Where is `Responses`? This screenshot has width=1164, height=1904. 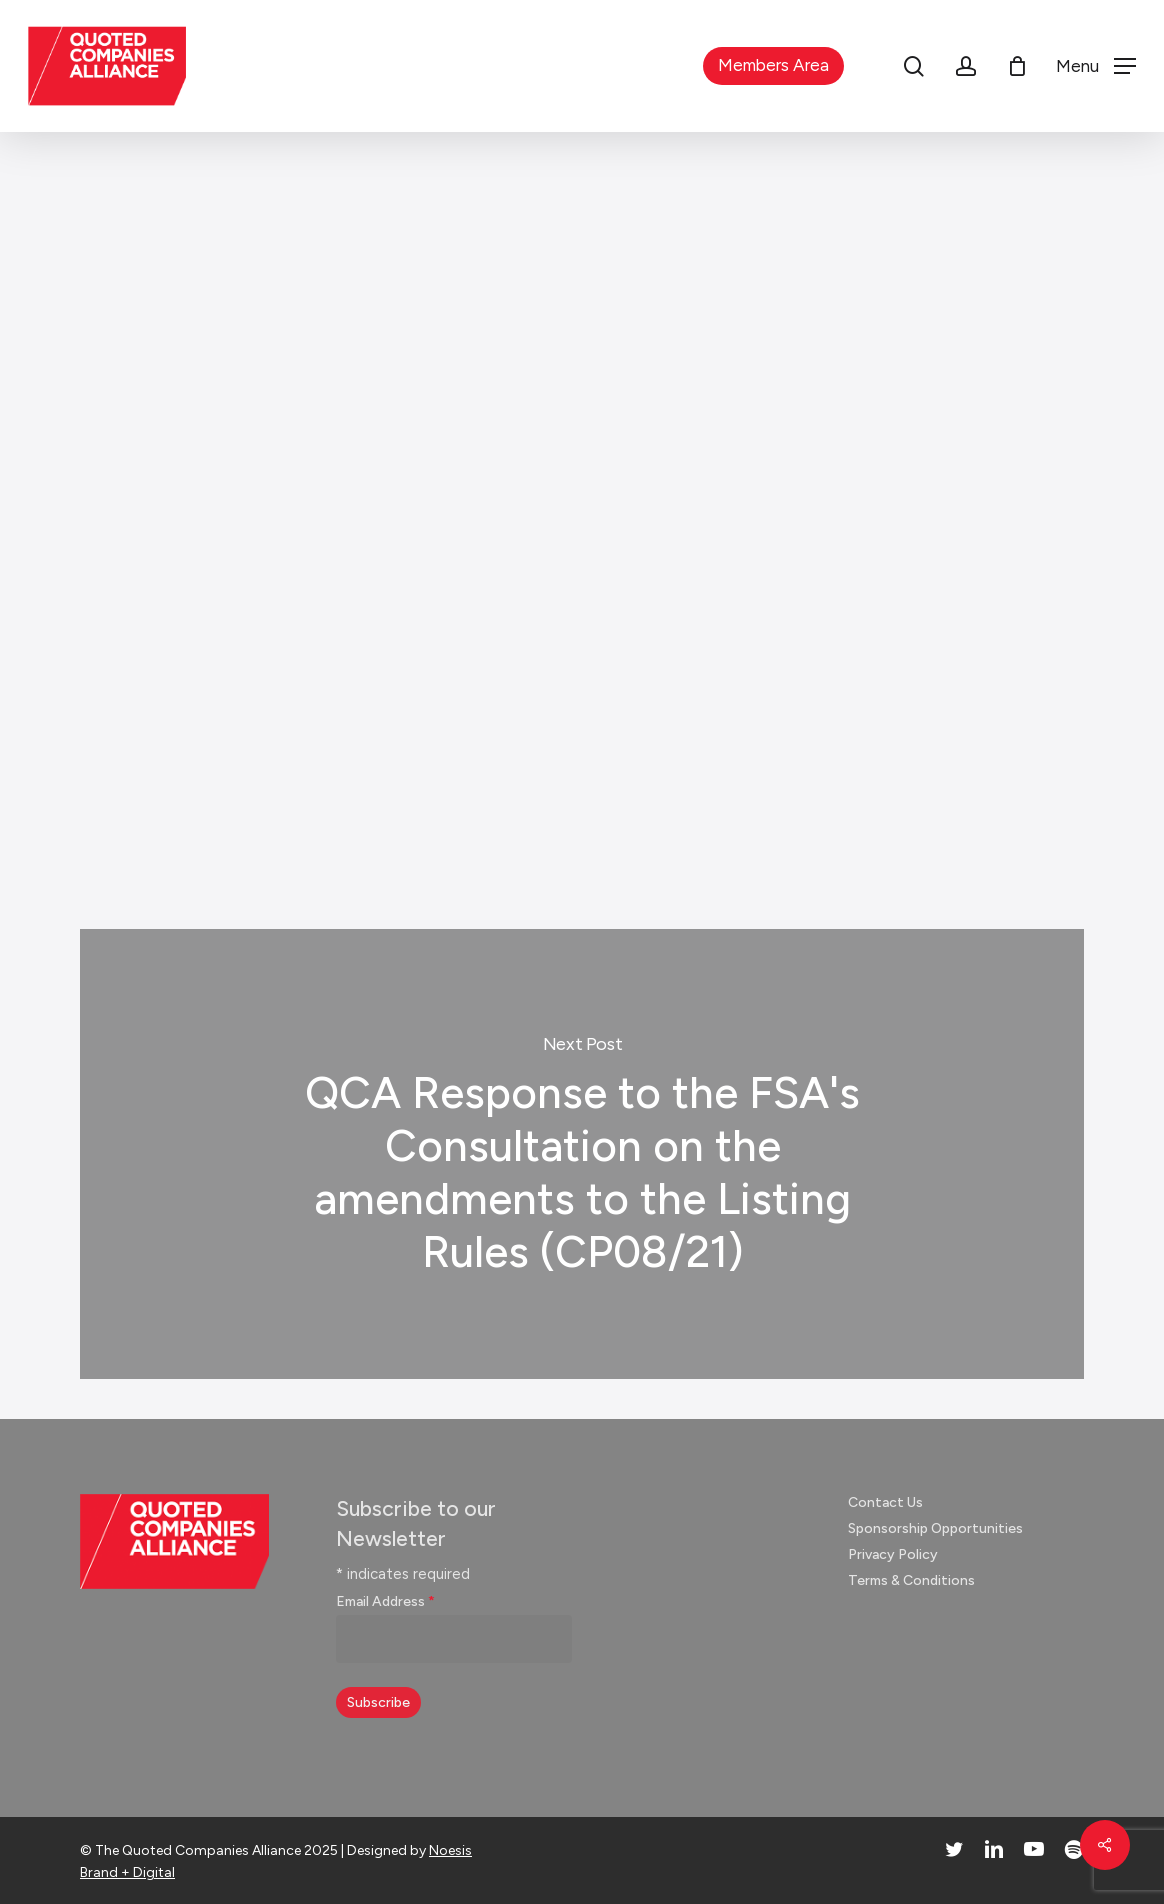 Responses is located at coordinates (574, 215).